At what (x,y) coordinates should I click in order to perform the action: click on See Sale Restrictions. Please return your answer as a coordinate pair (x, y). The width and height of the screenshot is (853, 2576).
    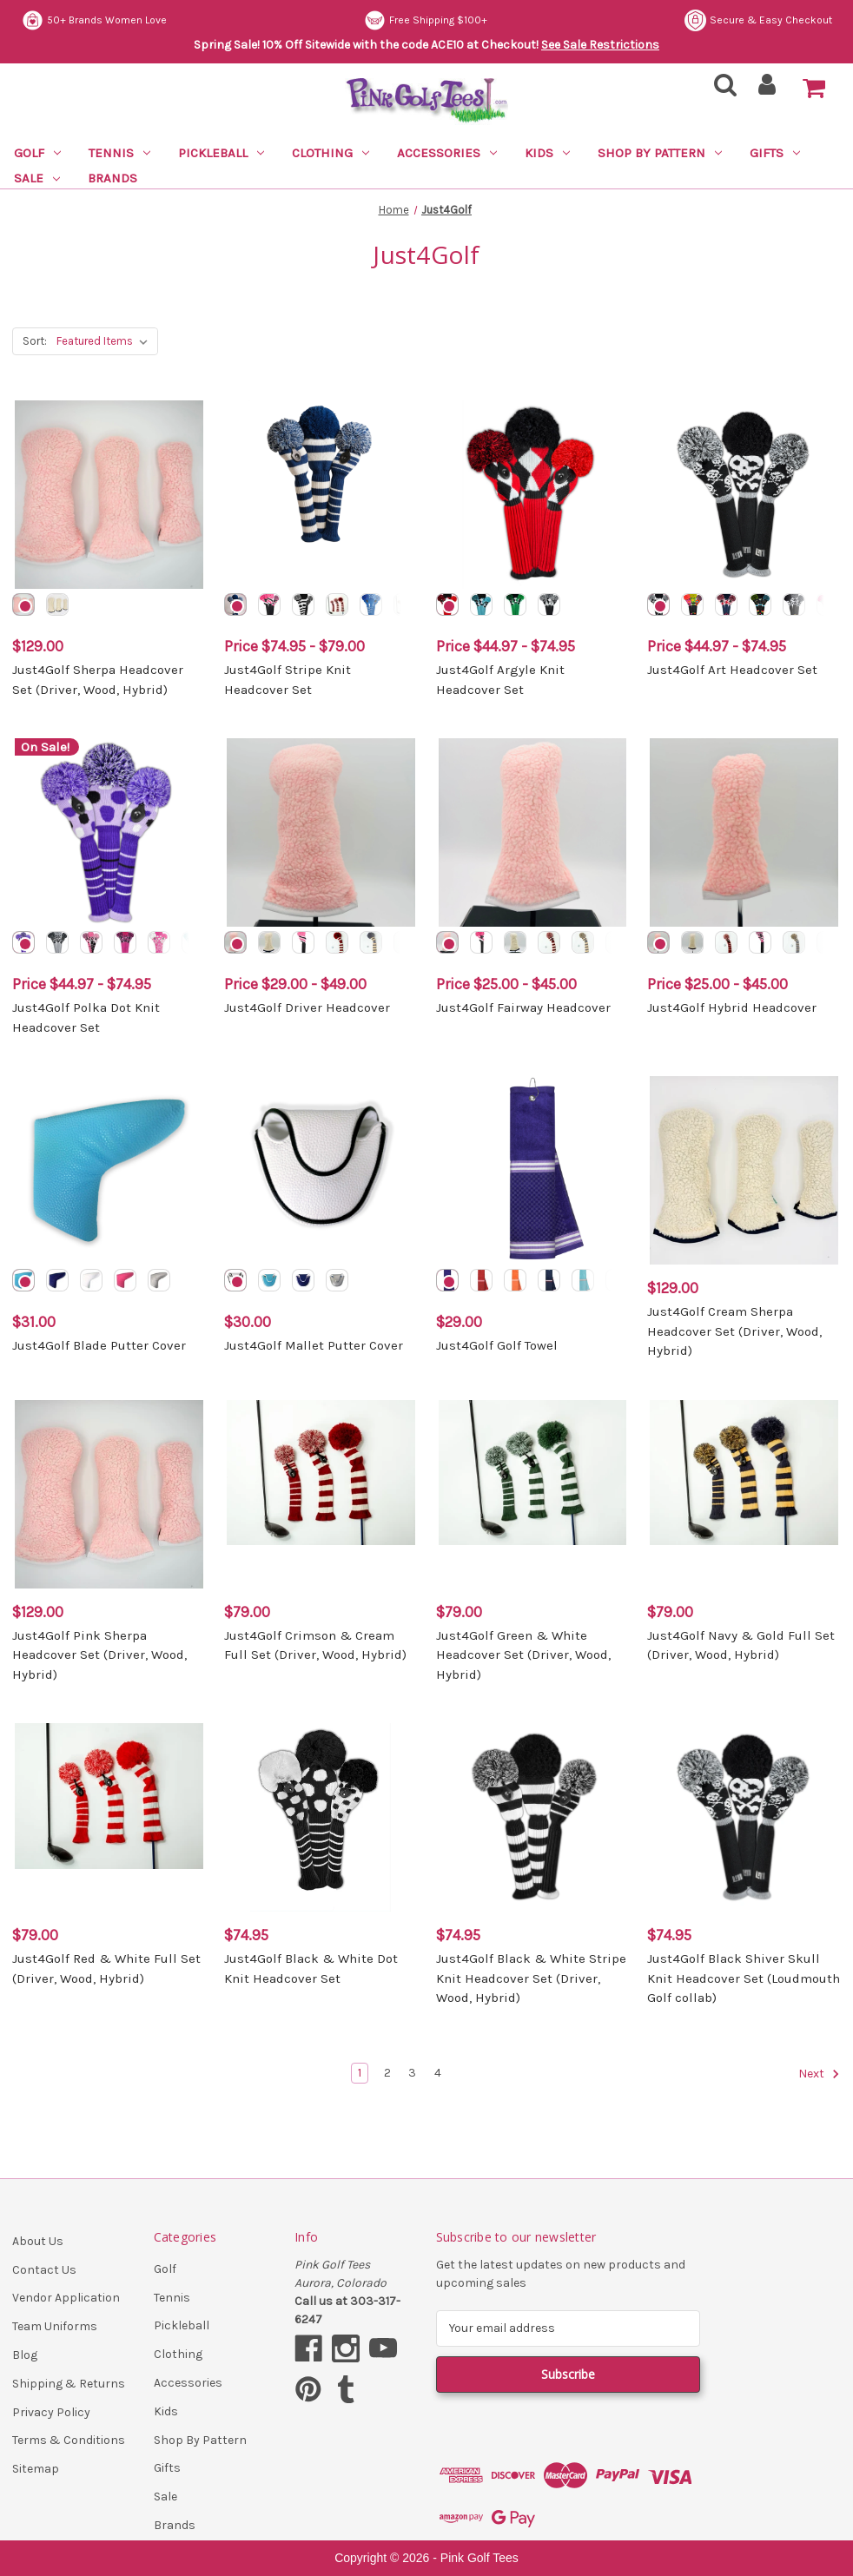
    Looking at the image, I should click on (600, 44).